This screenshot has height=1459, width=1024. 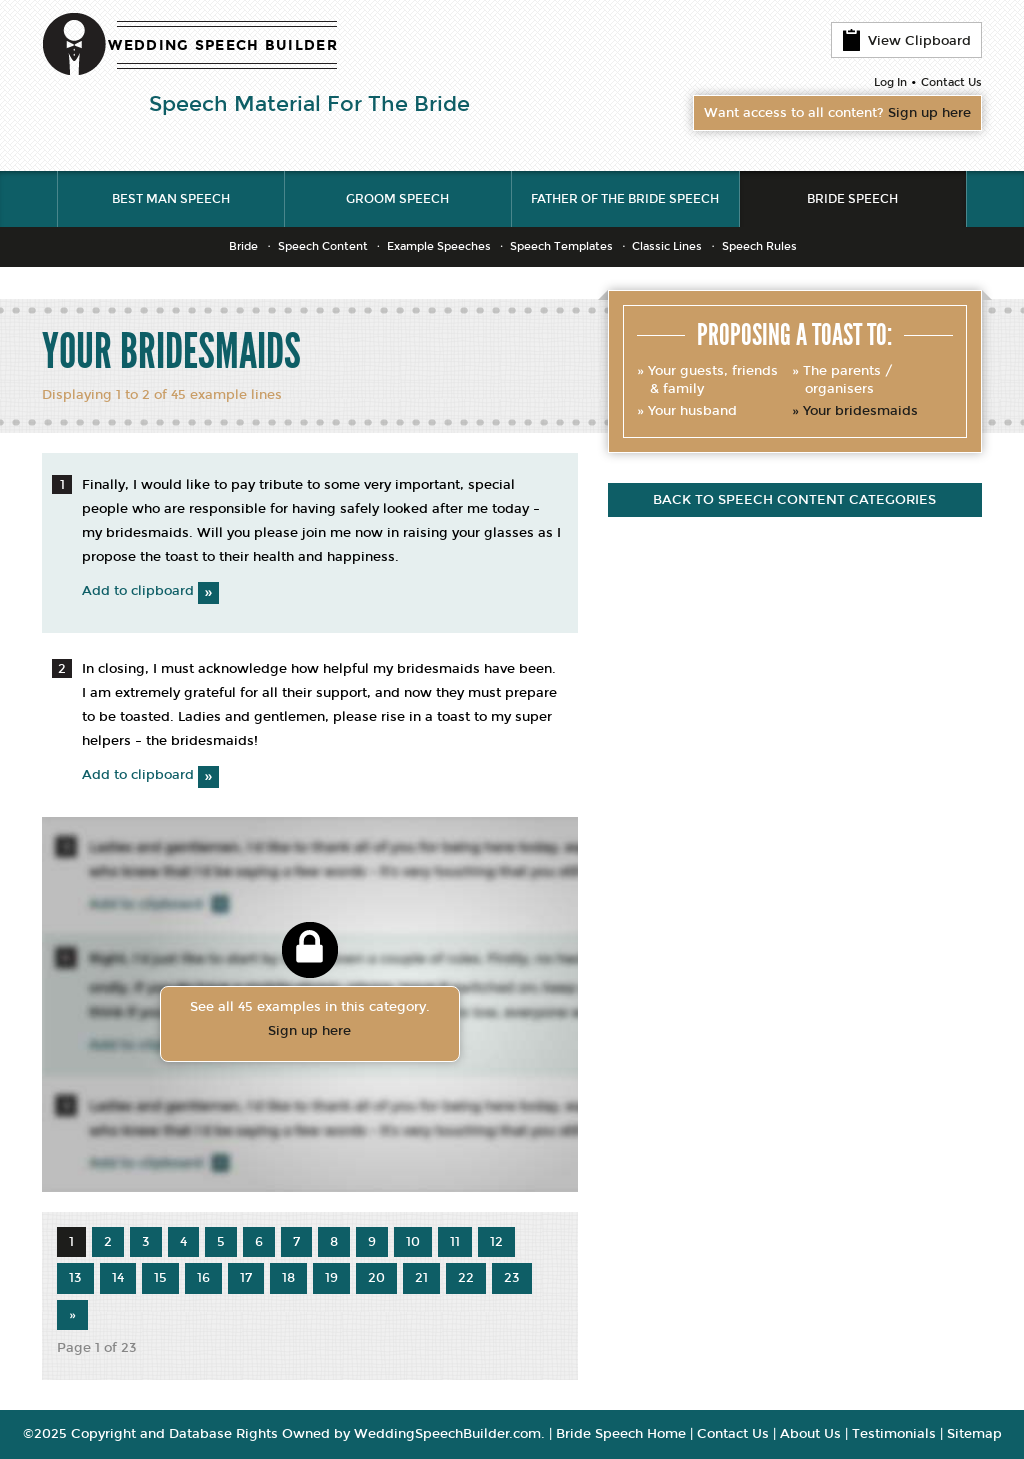 I want to click on About Us, so click(x=810, y=1434).